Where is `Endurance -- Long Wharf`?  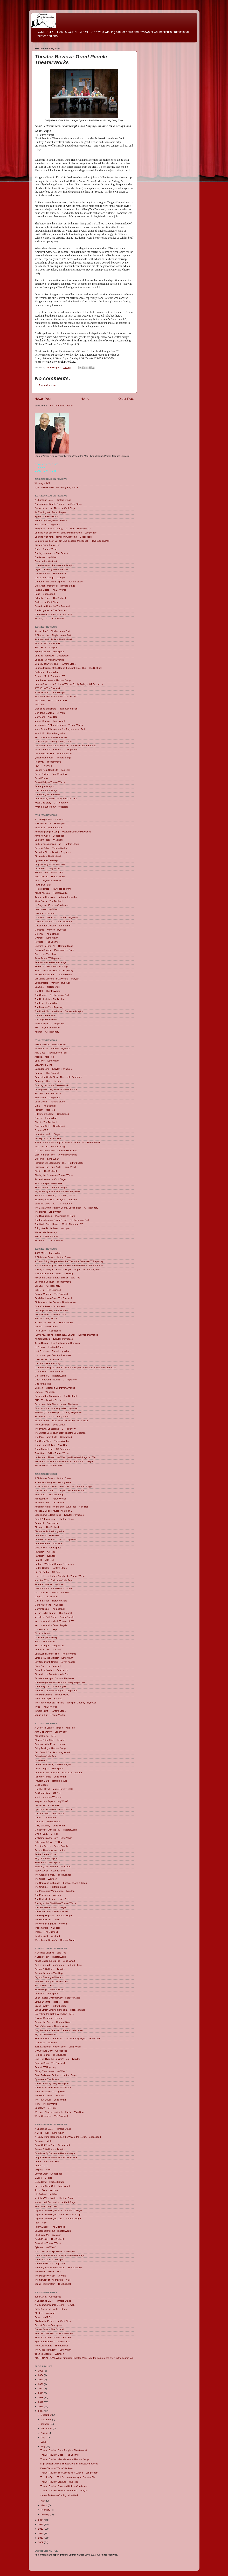
Endurance -- Long Wharf is located at coordinates (48, 1097).